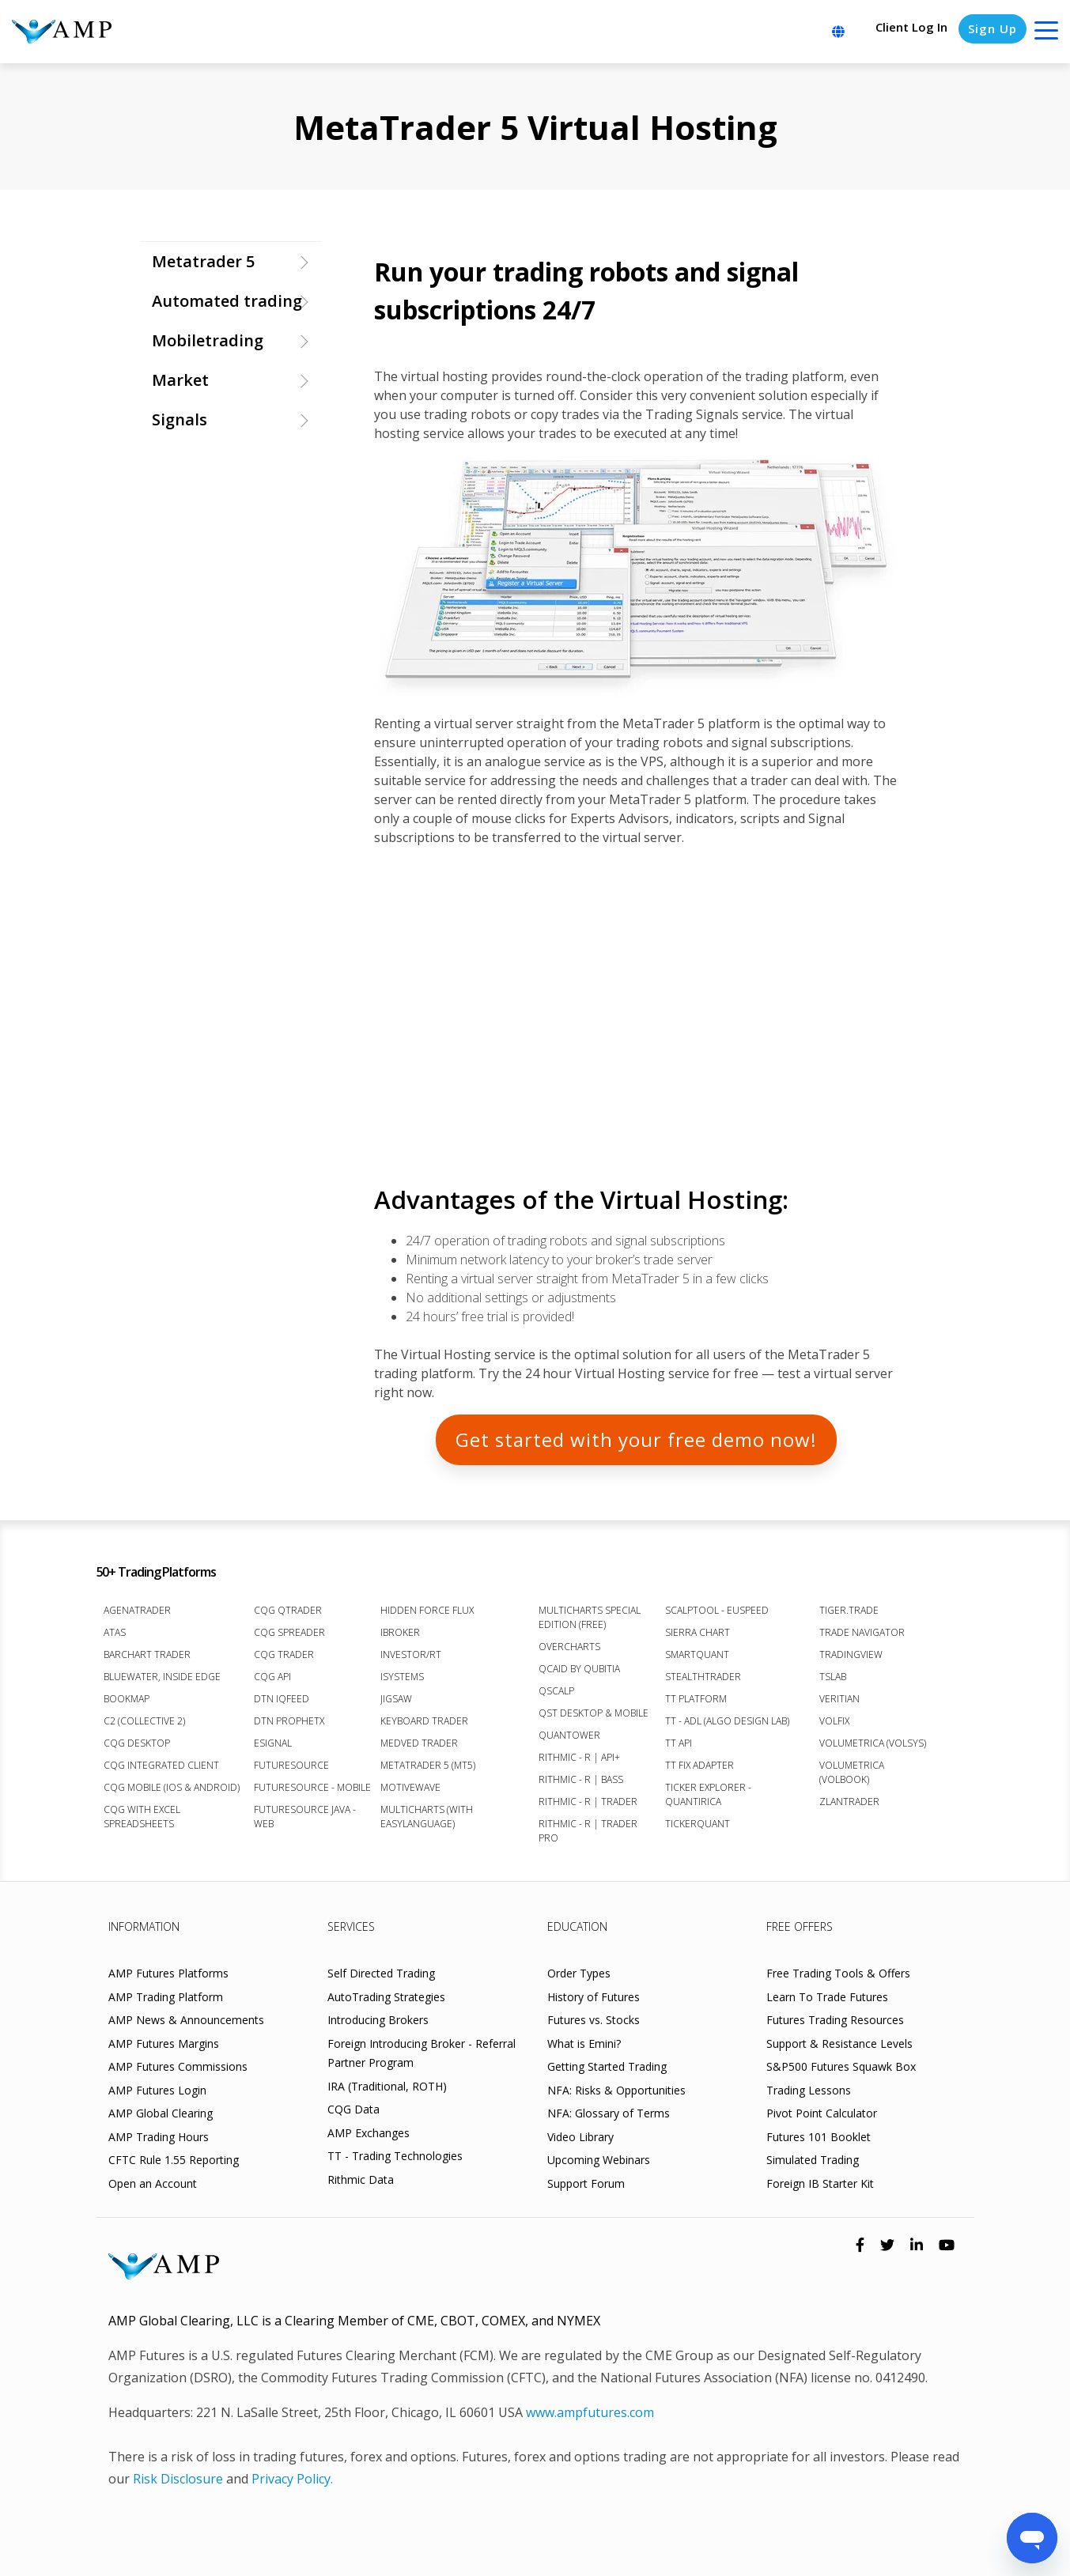 The width and height of the screenshot is (1070, 2576). What do you see at coordinates (161, 1765) in the screenshot?
I see `CQG Integrated Client [menuitem]` at bounding box center [161, 1765].